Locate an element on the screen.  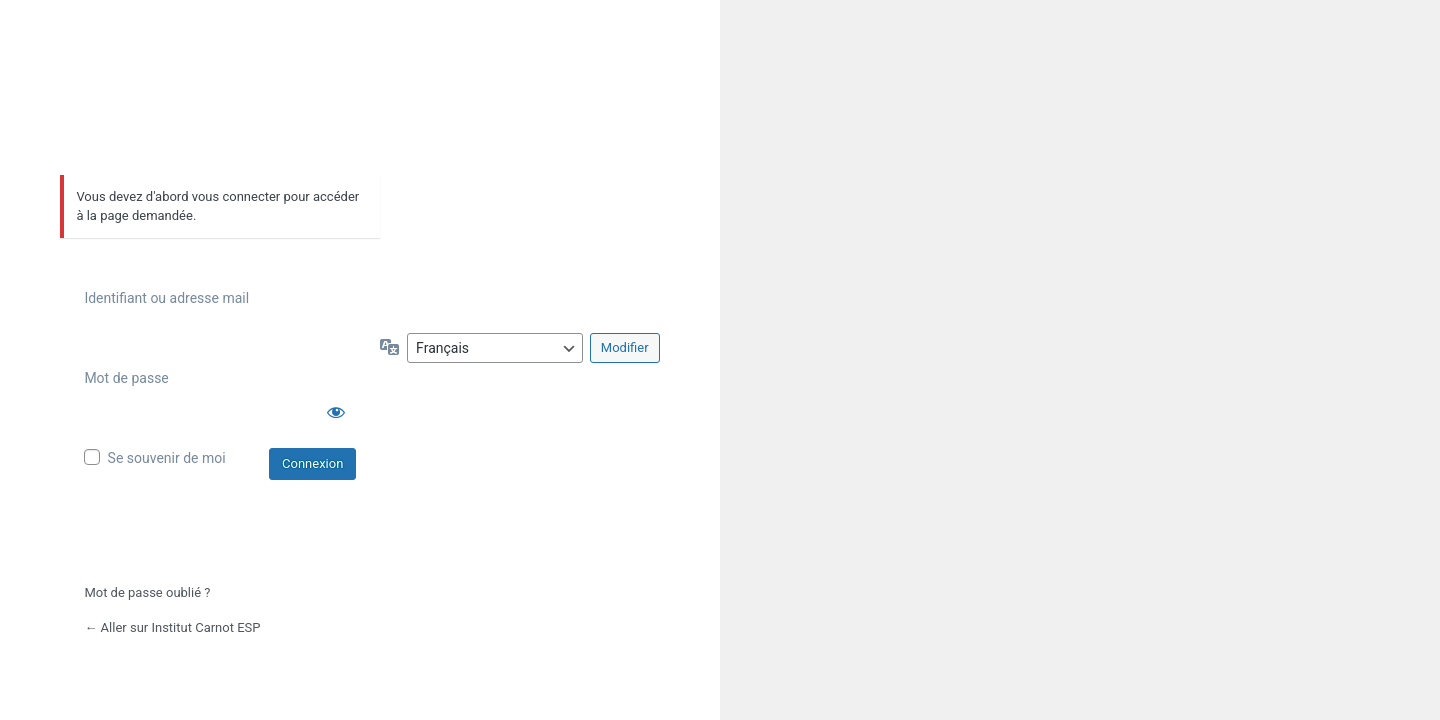
Mot de passe is located at coordinates (126, 378).